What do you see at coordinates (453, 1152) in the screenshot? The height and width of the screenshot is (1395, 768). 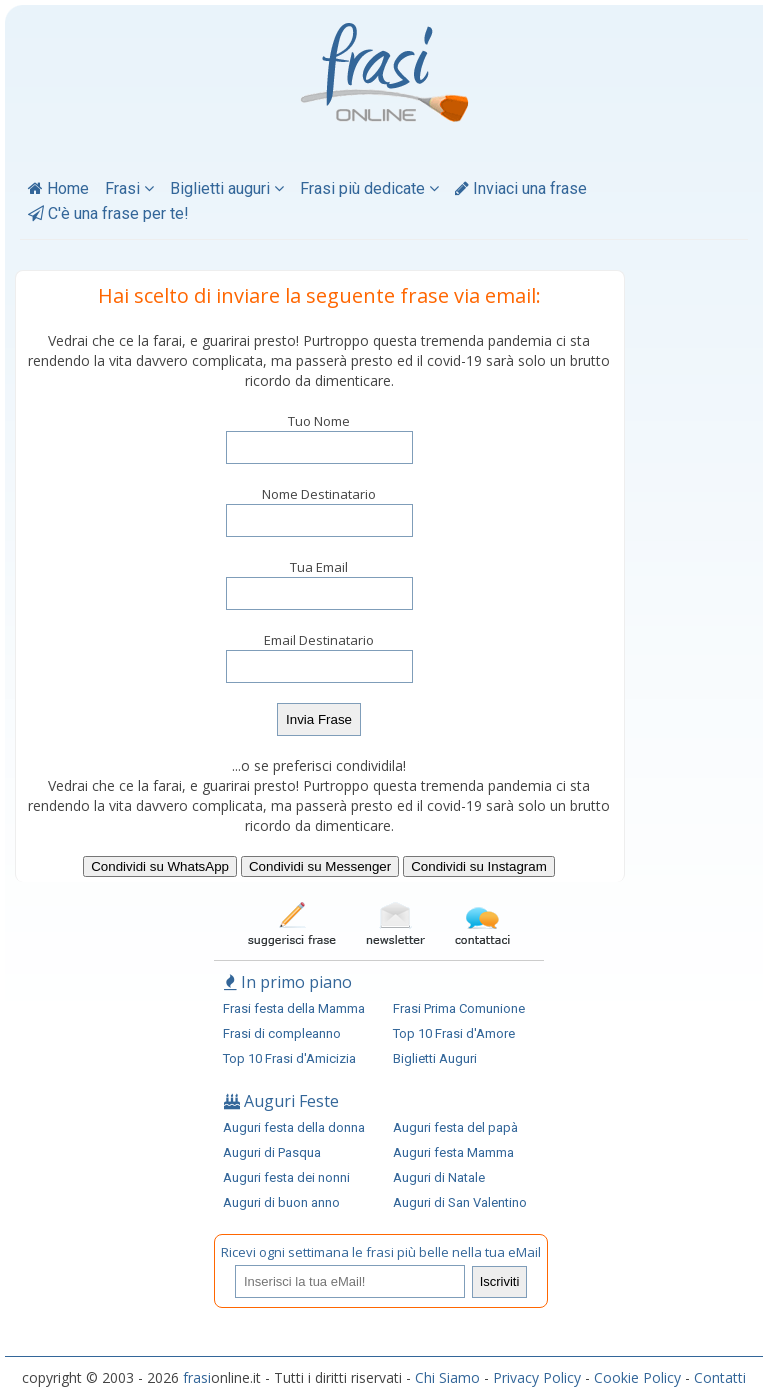 I see `Auguri festa Mamma` at bounding box center [453, 1152].